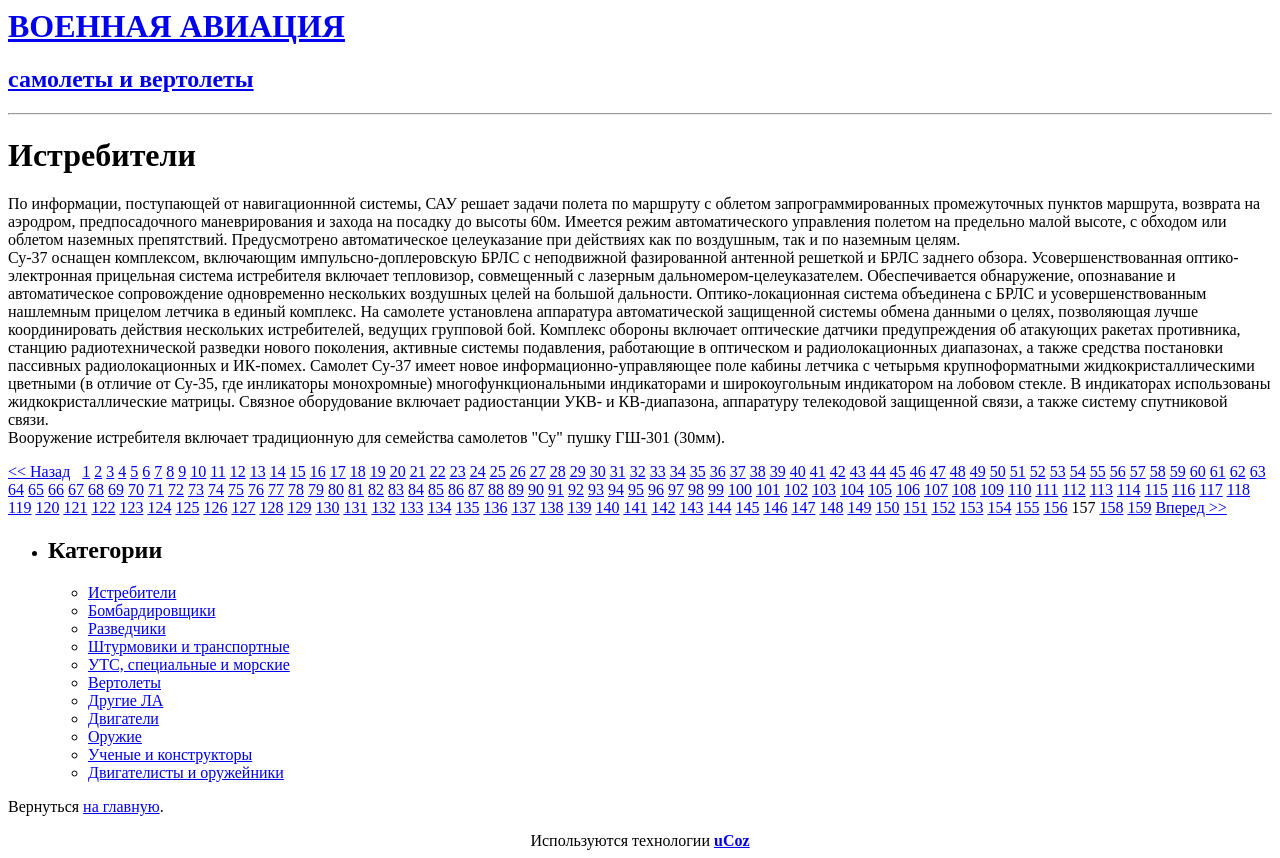 The image size is (1280, 858). I want to click on 107, so click(936, 489).